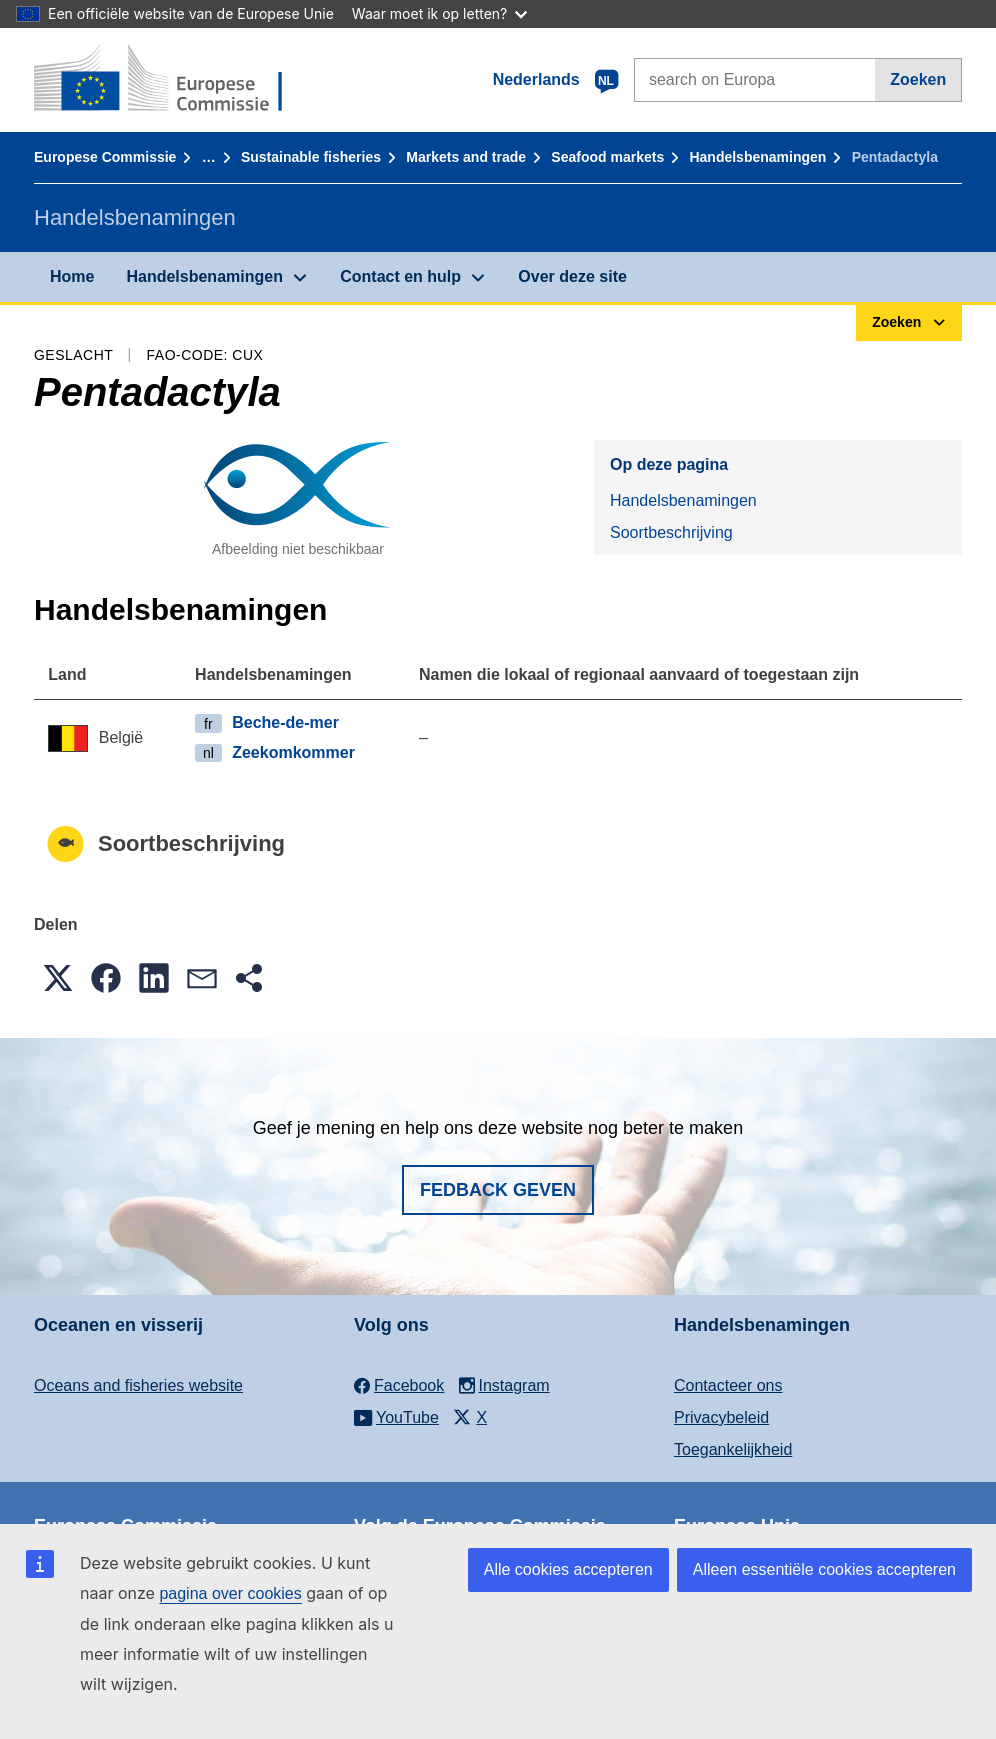  What do you see at coordinates (498, 1190) in the screenshot?
I see `Fedback geven` at bounding box center [498, 1190].